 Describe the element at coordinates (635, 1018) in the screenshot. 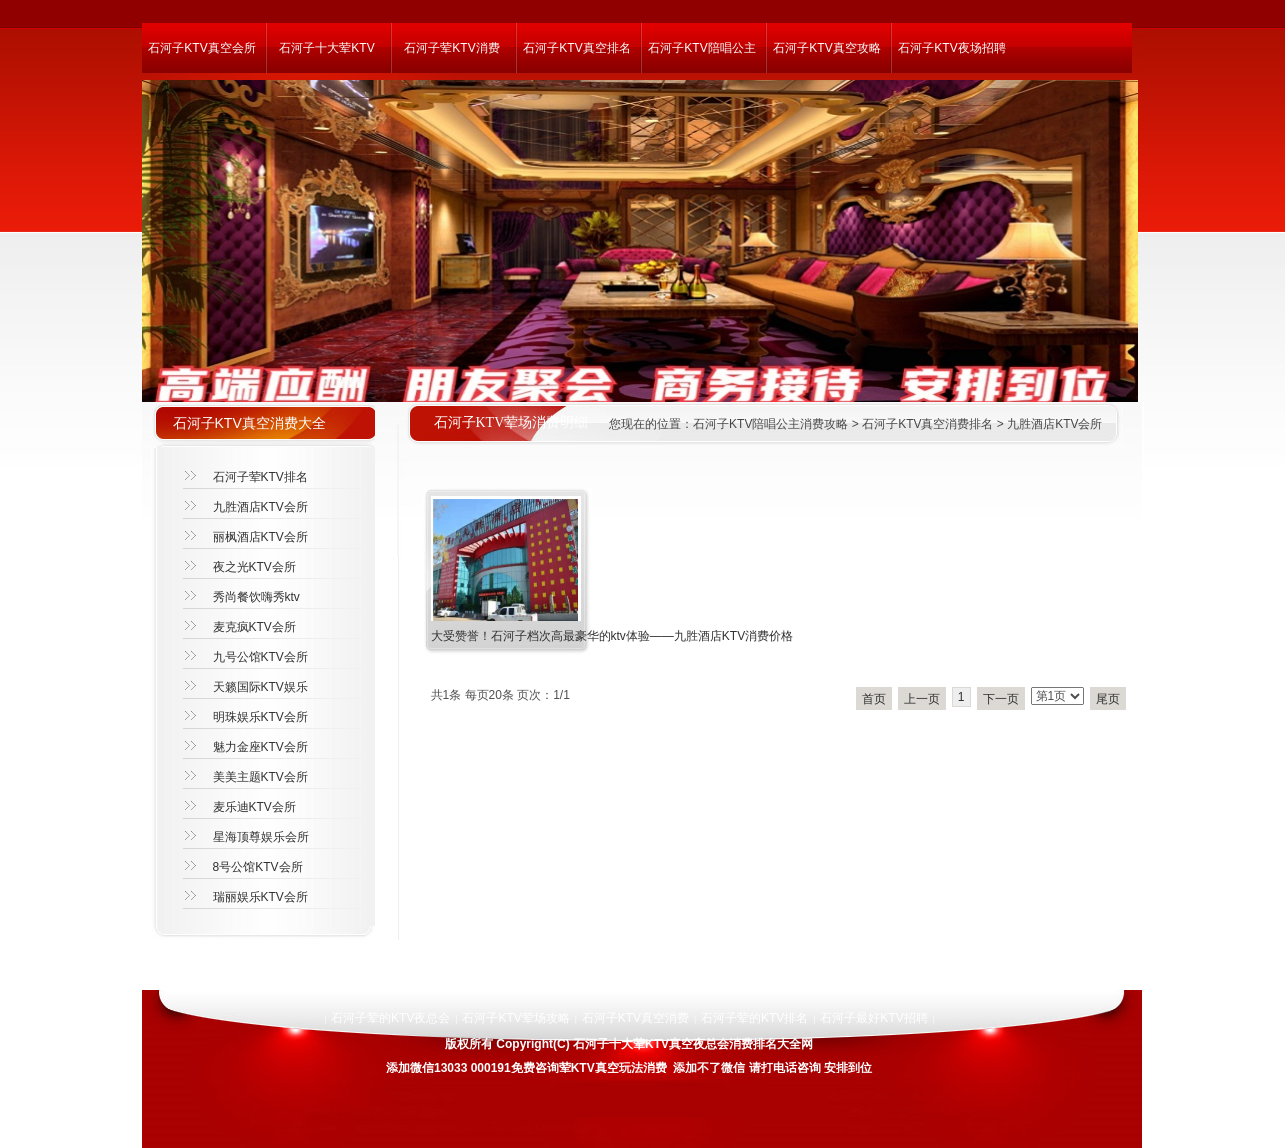

I see `石河子KTV真空消费` at that location.